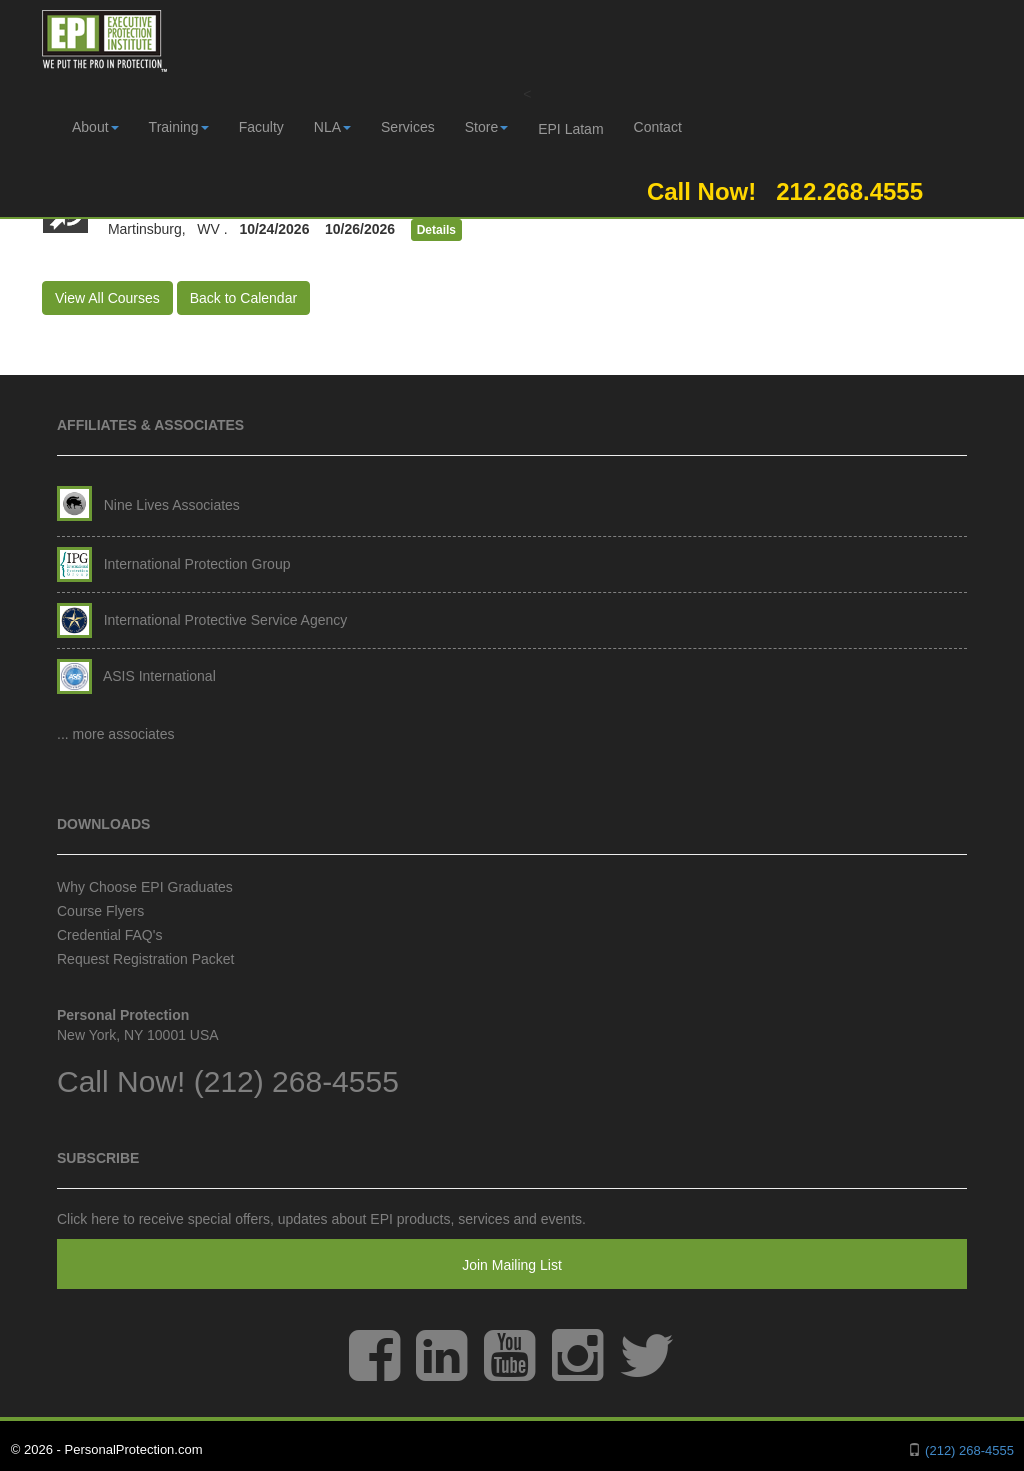 This screenshot has height=1471, width=1024. Describe the element at coordinates (243, 298) in the screenshot. I see `Back to Calendar` at that location.